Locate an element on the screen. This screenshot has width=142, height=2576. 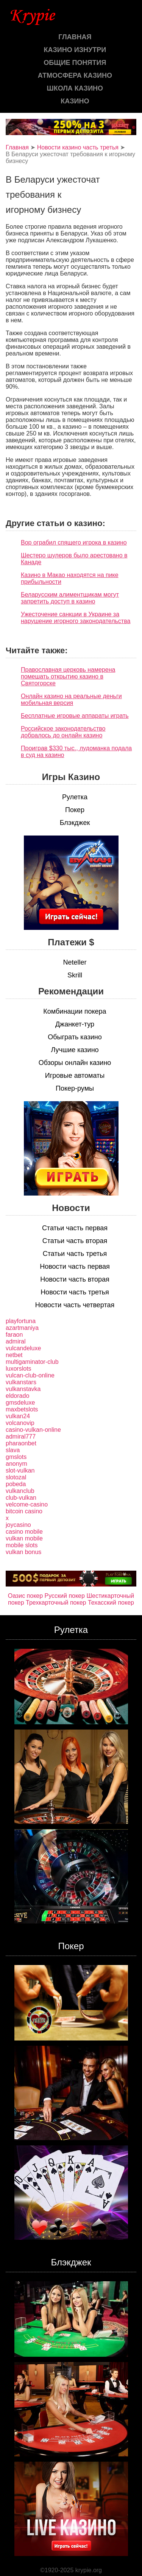
admiral777 is located at coordinates (21, 1436).